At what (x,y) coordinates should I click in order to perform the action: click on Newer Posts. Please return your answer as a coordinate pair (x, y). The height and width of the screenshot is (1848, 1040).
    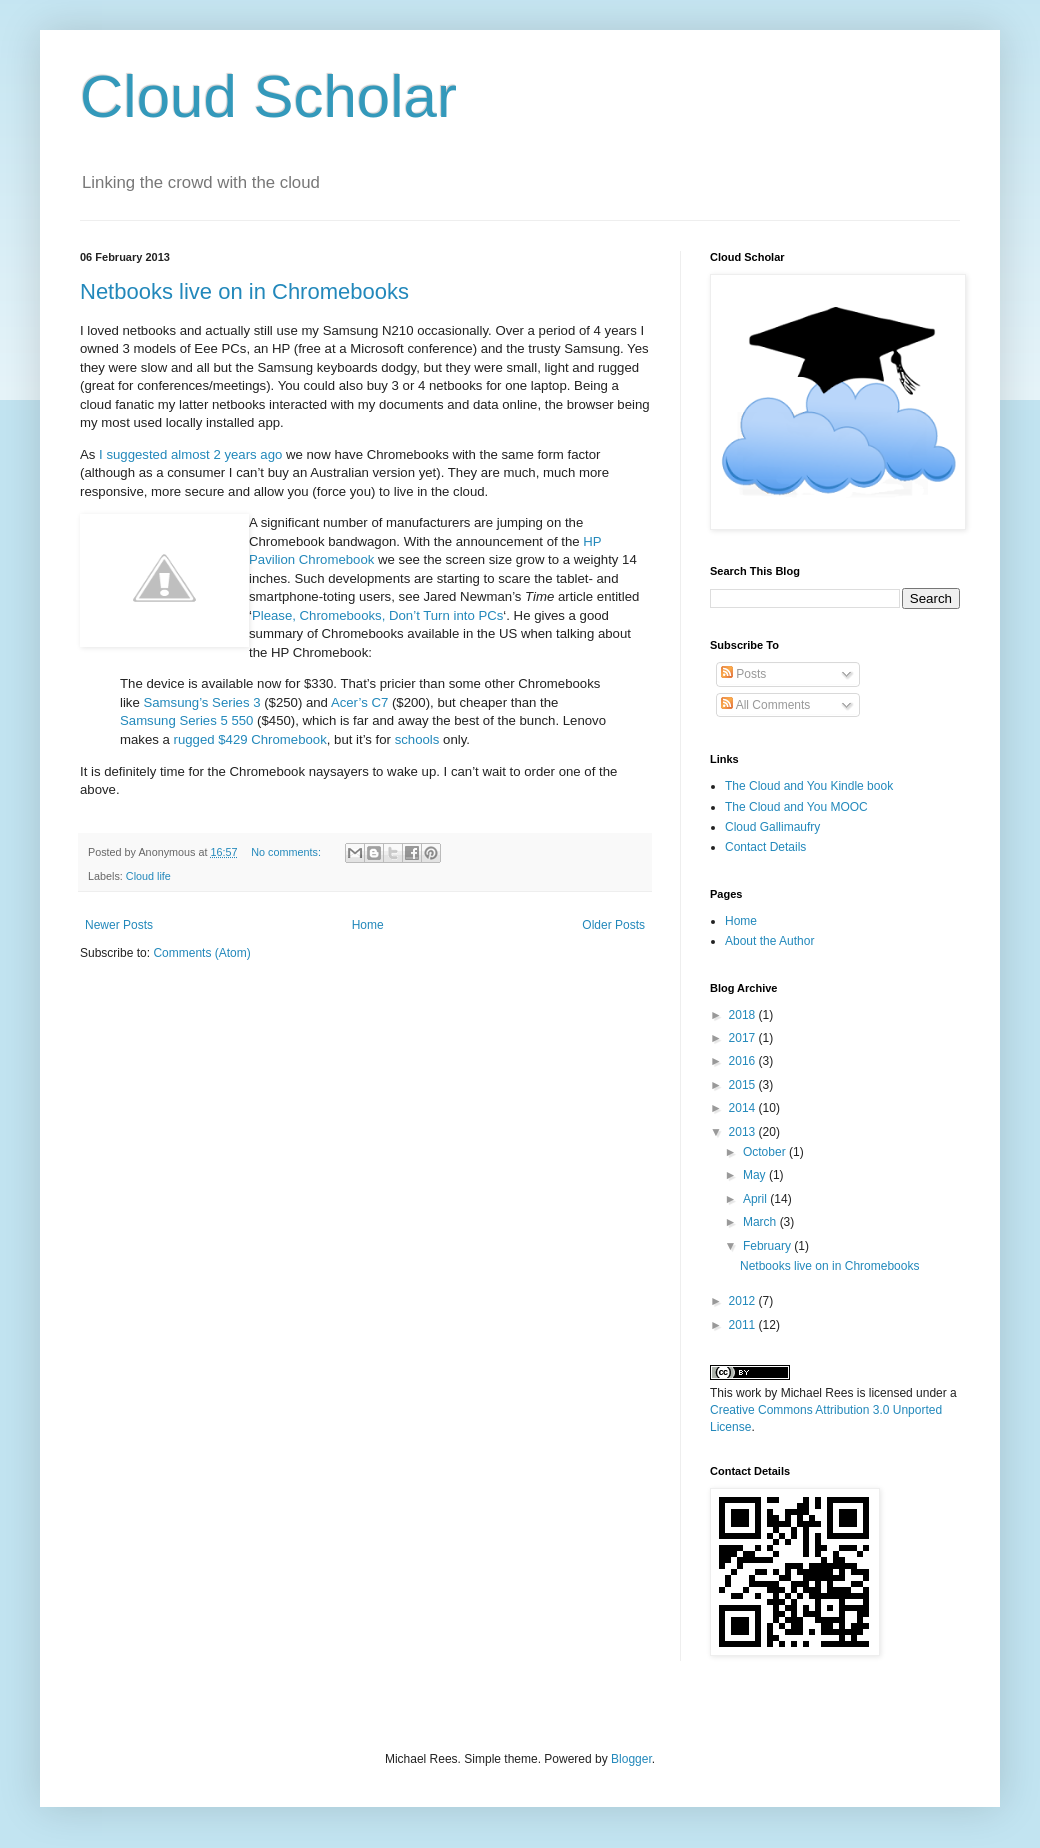
    Looking at the image, I should click on (119, 925).